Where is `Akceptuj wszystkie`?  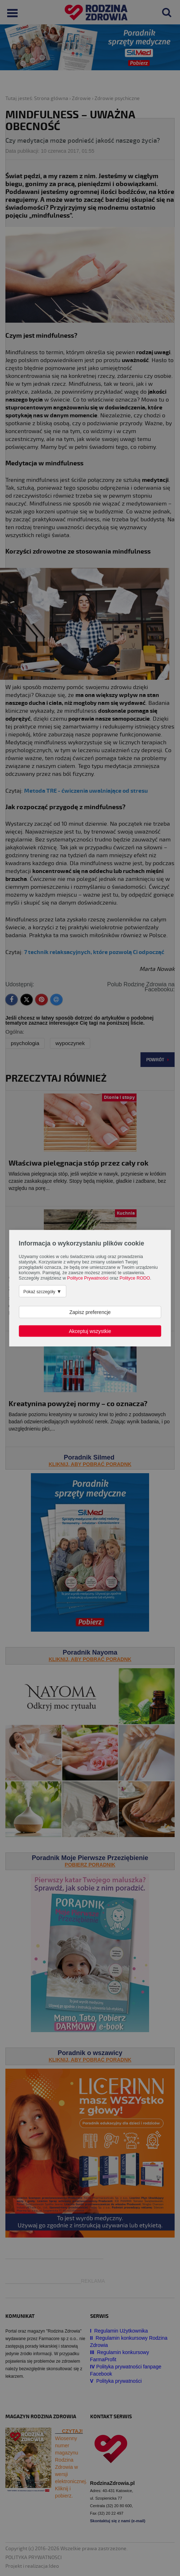
Akceptuj wszystkie is located at coordinates (90, 1331).